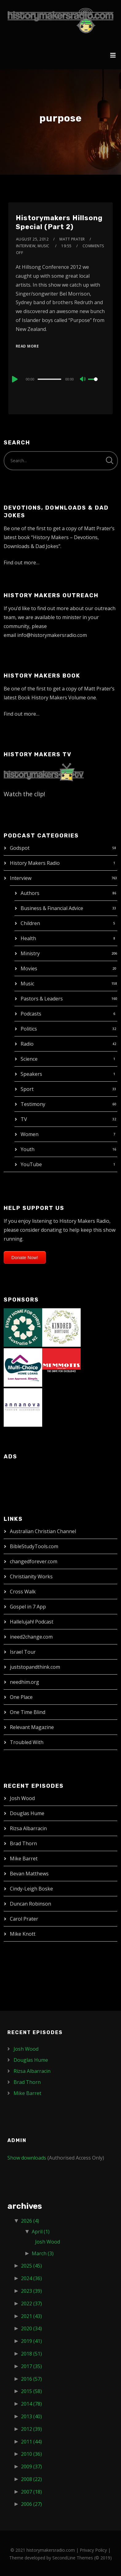 The height and width of the screenshot is (2576, 121). Describe the element at coordinates (24, 1682) in the screenshot. I see `needhim.org` at that location.